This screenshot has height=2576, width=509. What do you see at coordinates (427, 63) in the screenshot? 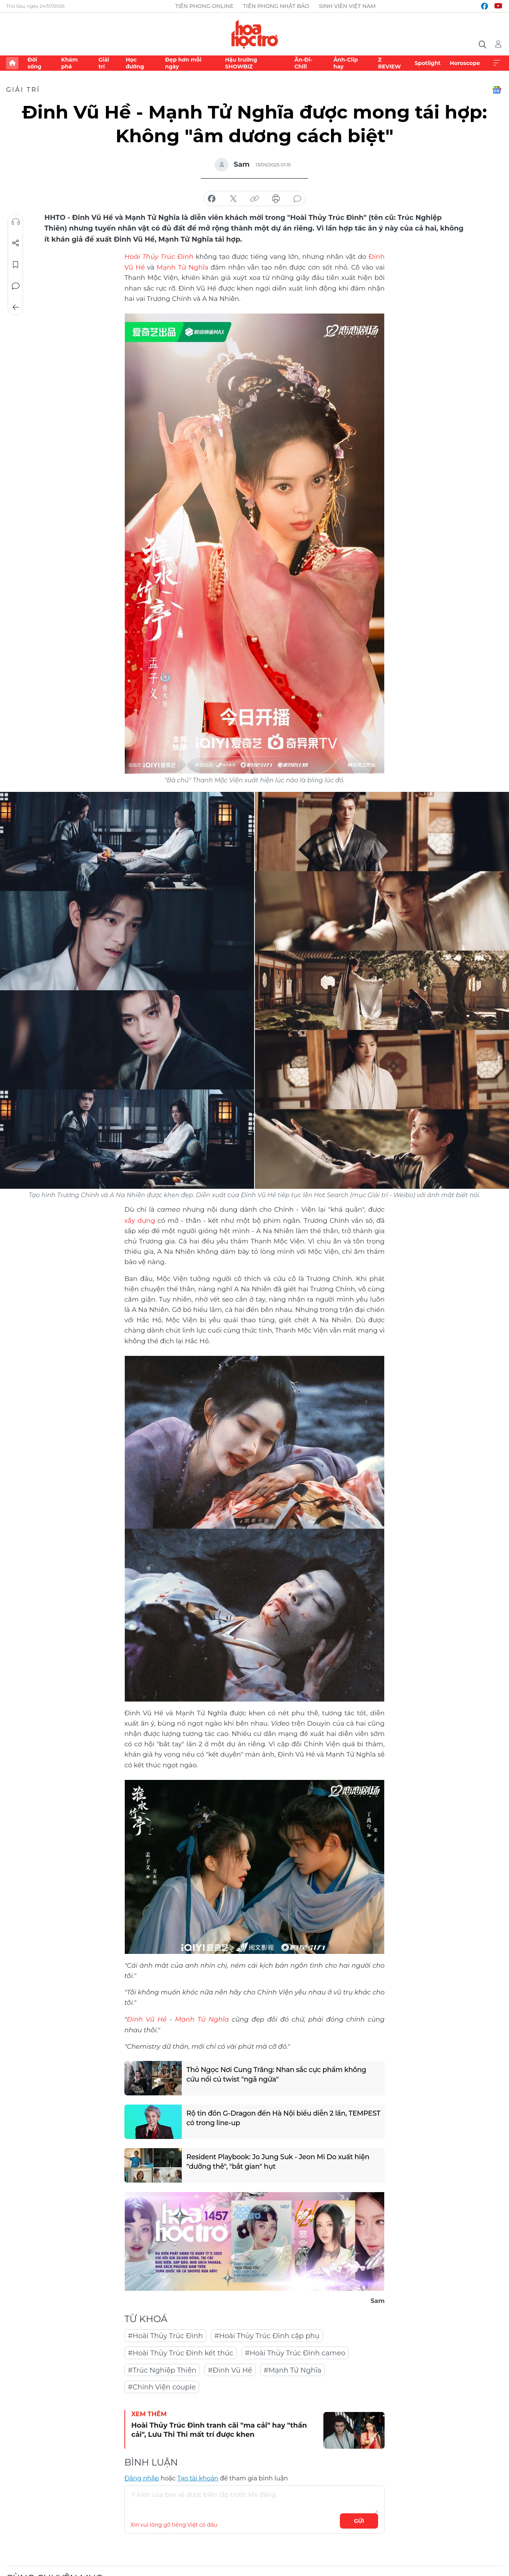
I see `Spotlight` at bounding box center [427, 63].